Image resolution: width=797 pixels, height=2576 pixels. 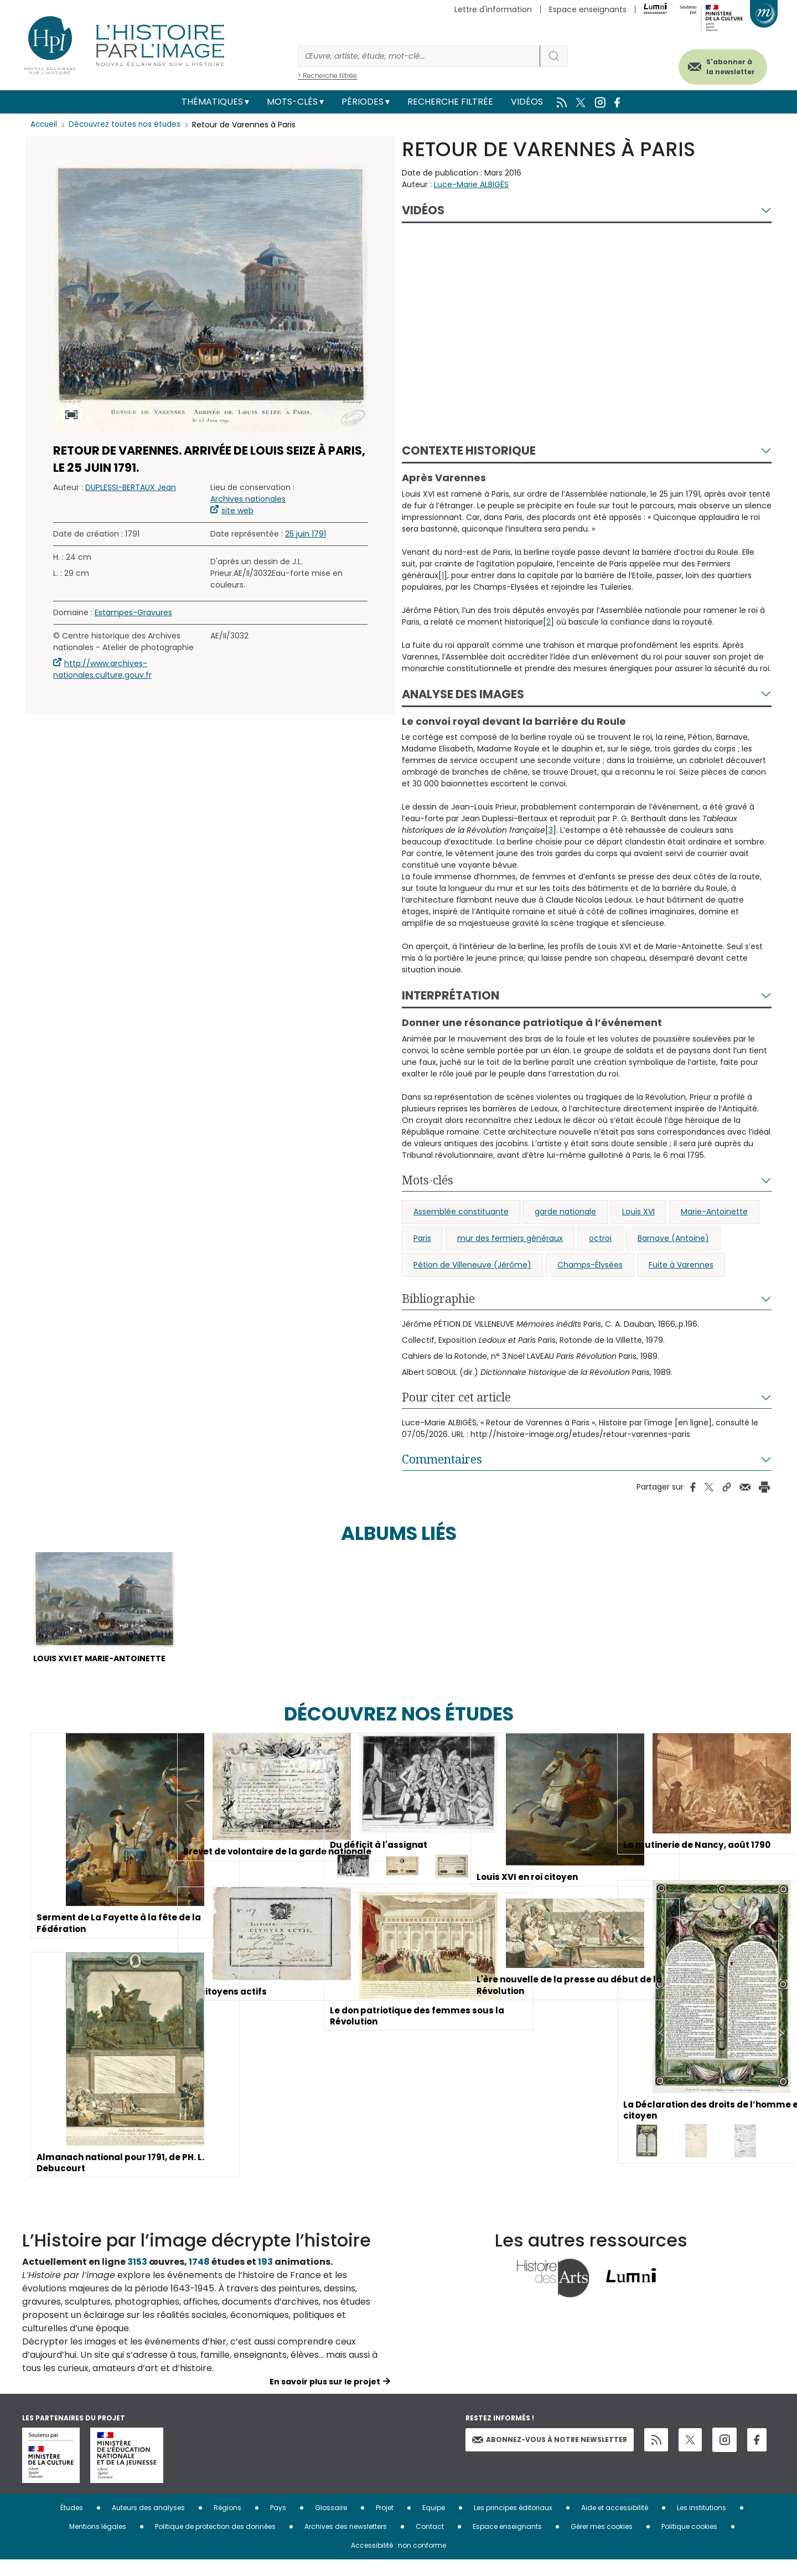 I want to click on Luce-Marie ALBIGÈS, so click(x=471, y=184).